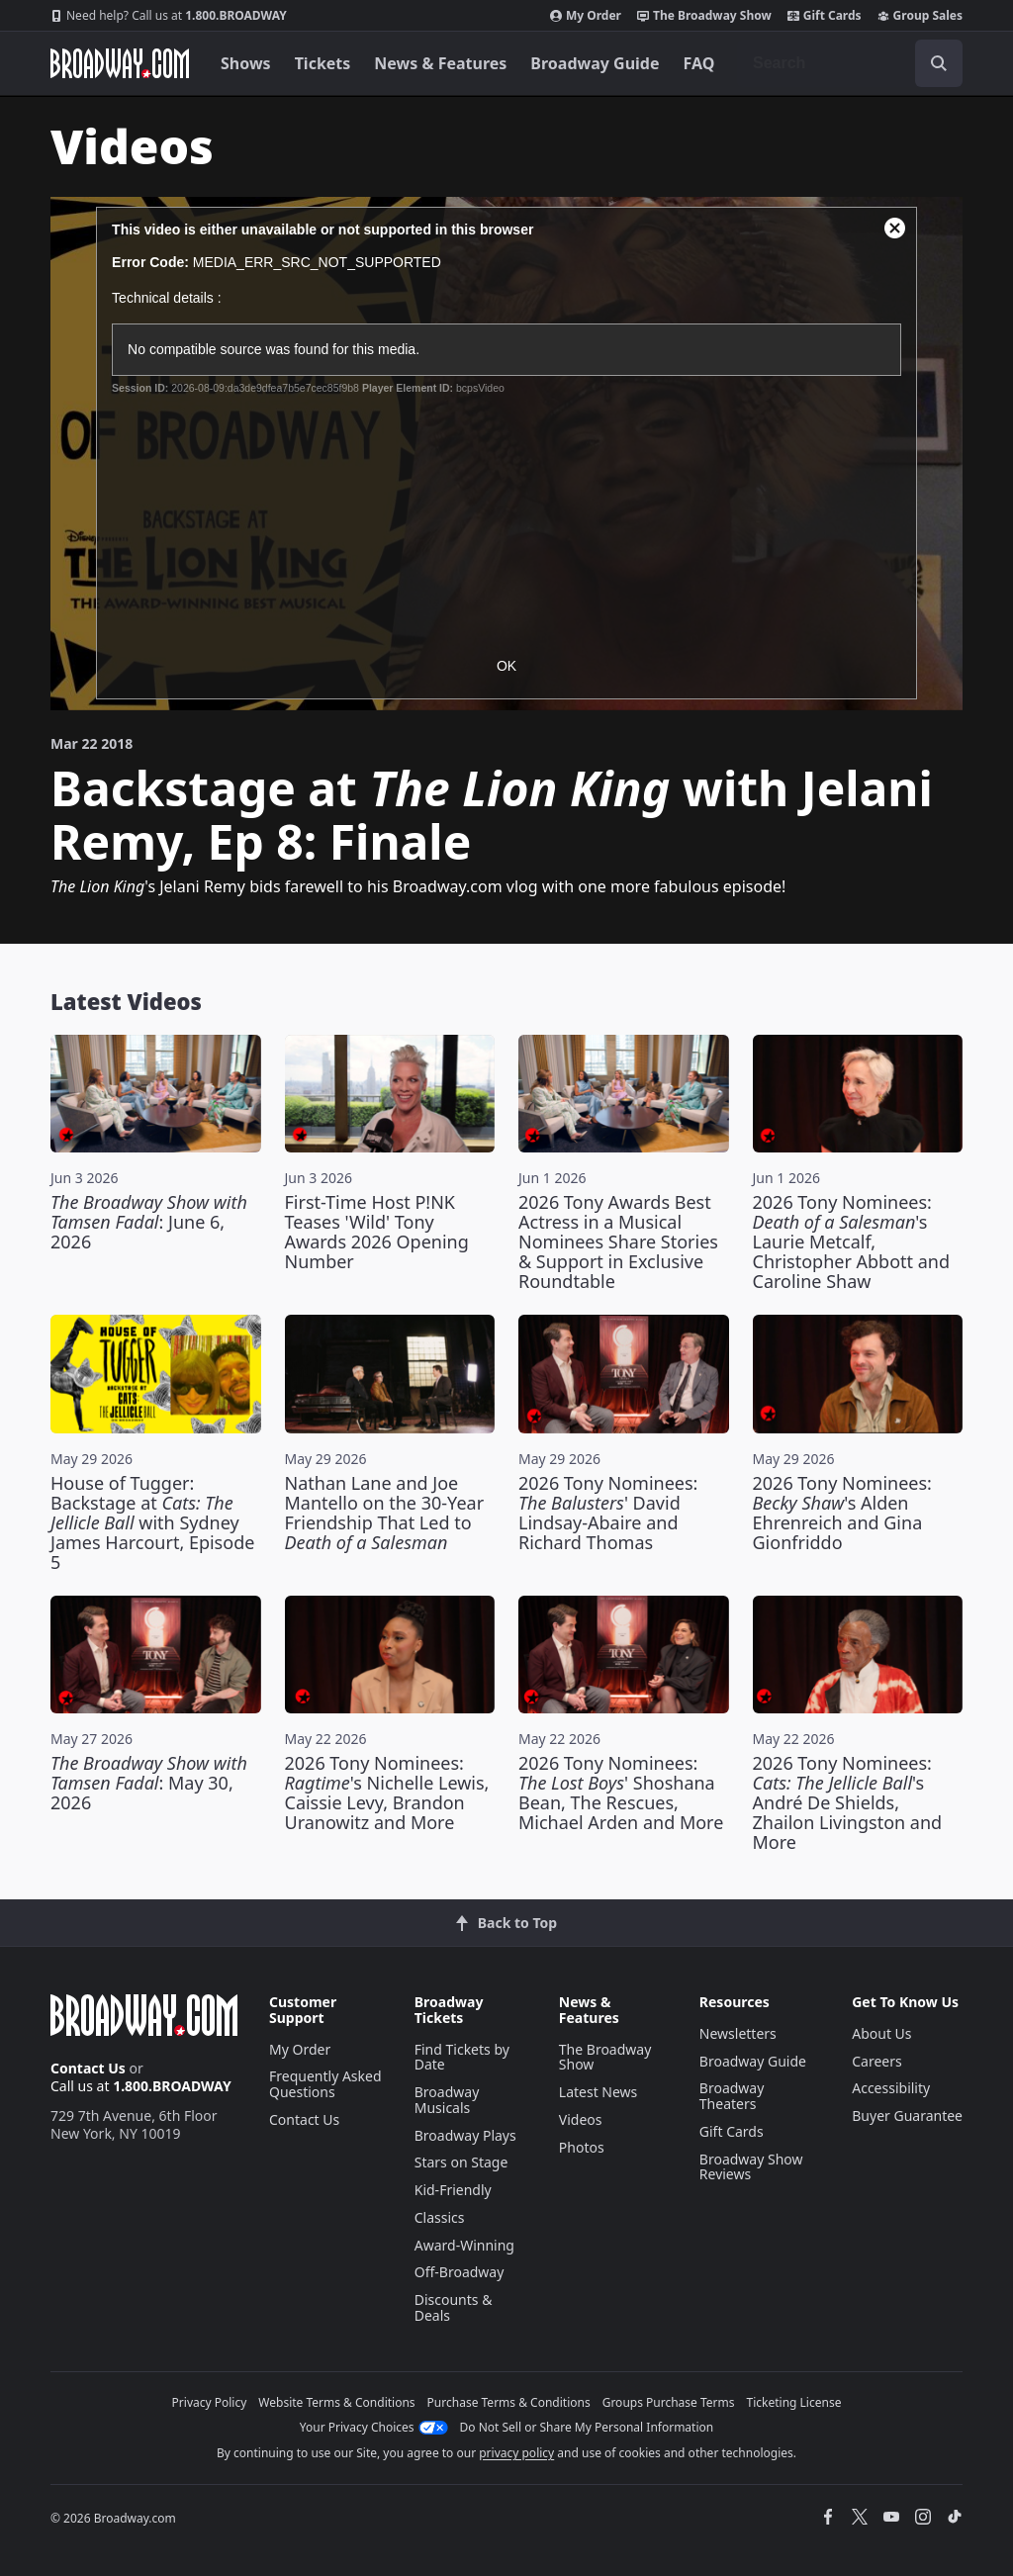 The width and height of the screenshot is (1013, 2576). I want to click on Shows, so click(246, 63).